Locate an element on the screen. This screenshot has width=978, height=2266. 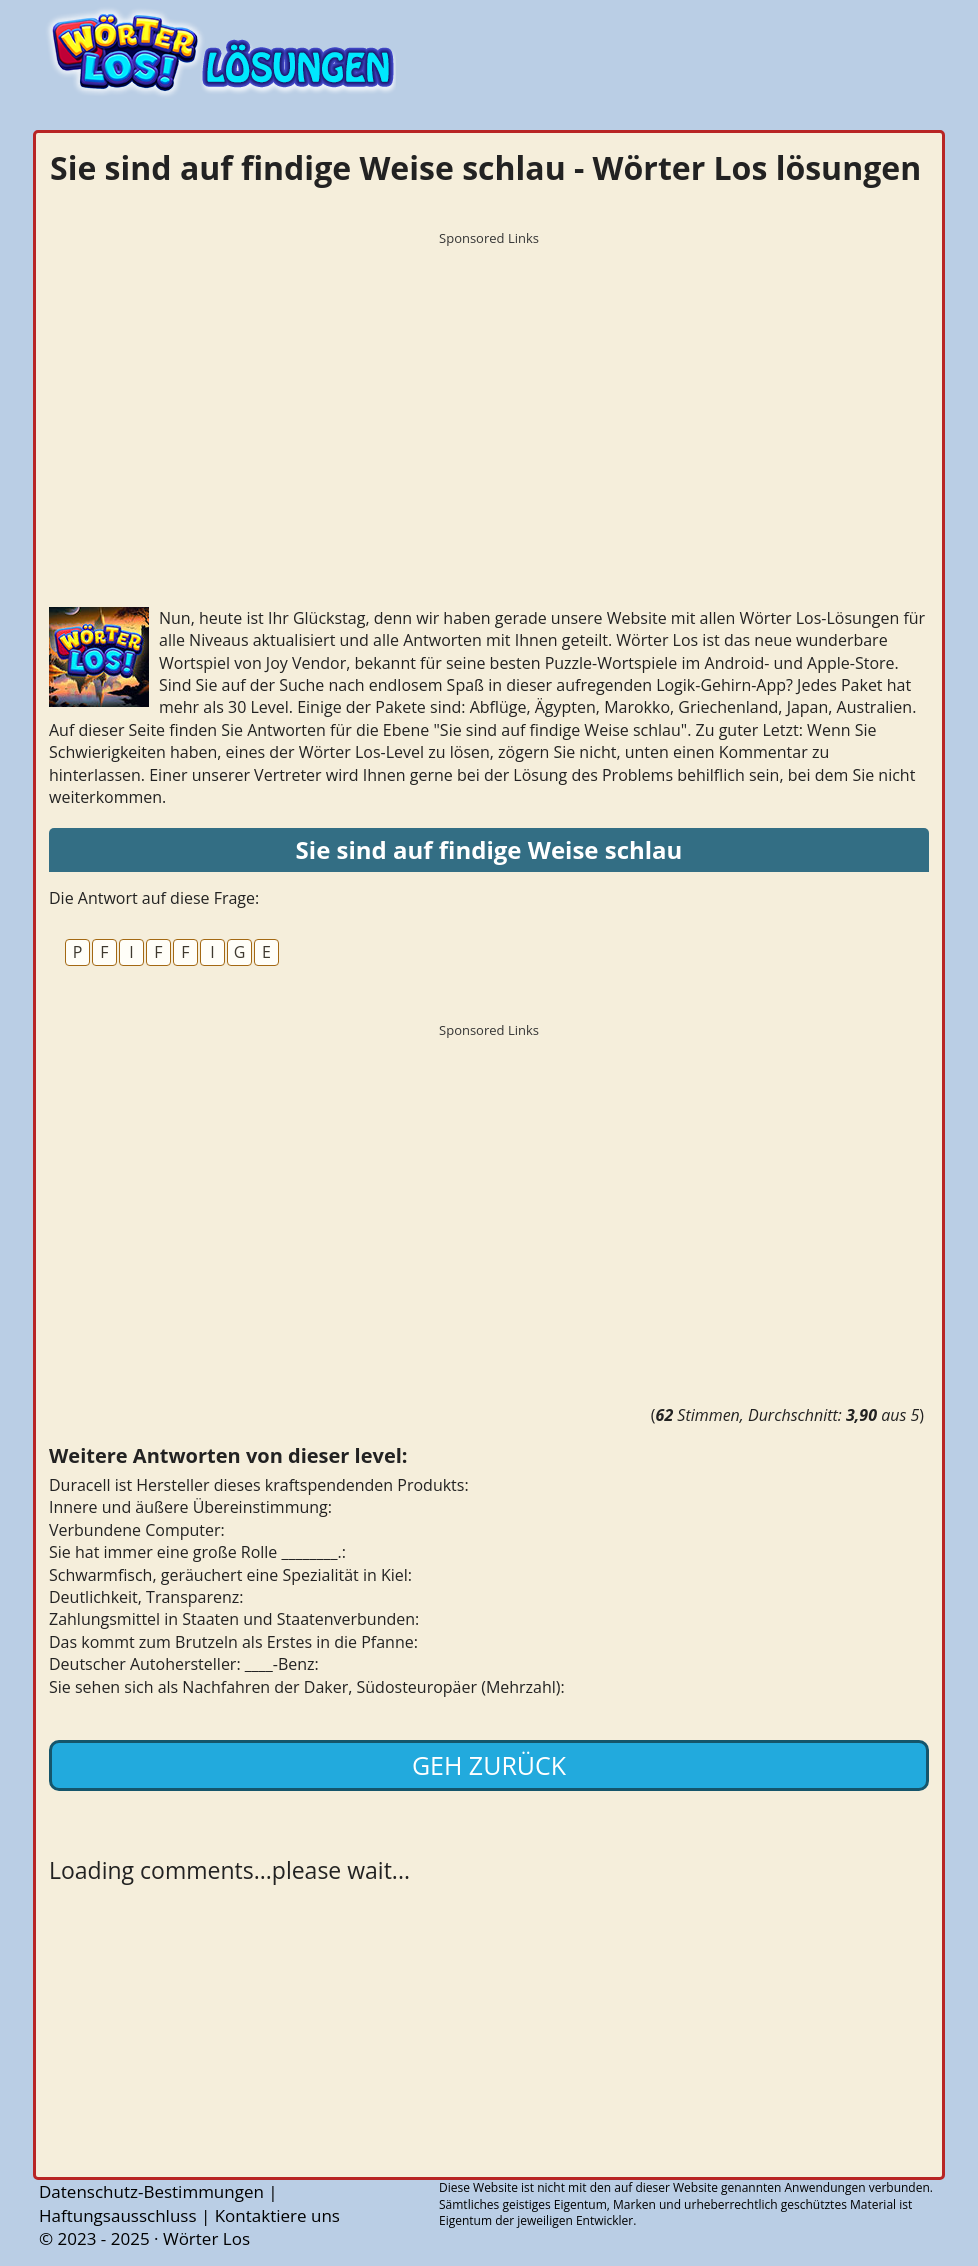
Wörter Los is located at coordinates (206, 2238).